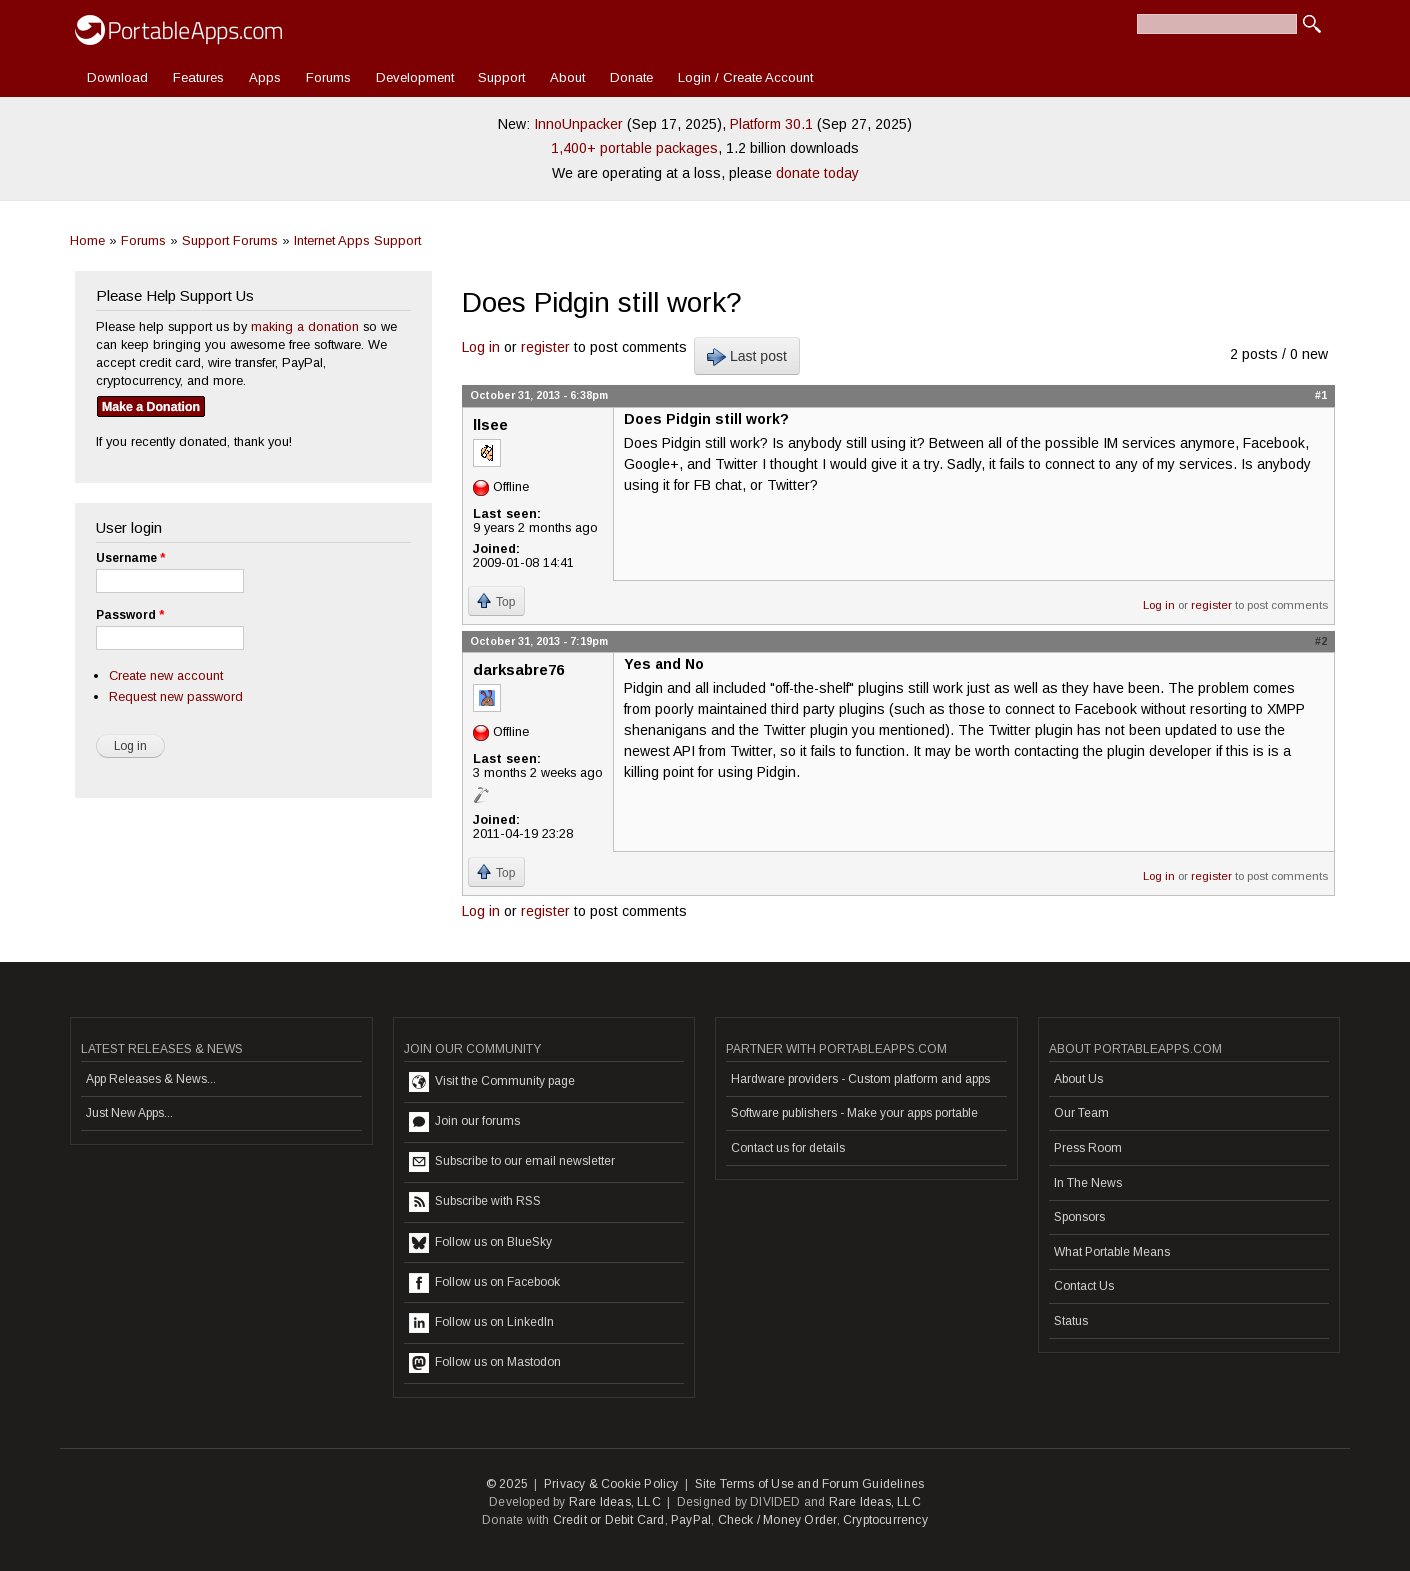  I want to click on App Releases & News..., so click(151, 1079).